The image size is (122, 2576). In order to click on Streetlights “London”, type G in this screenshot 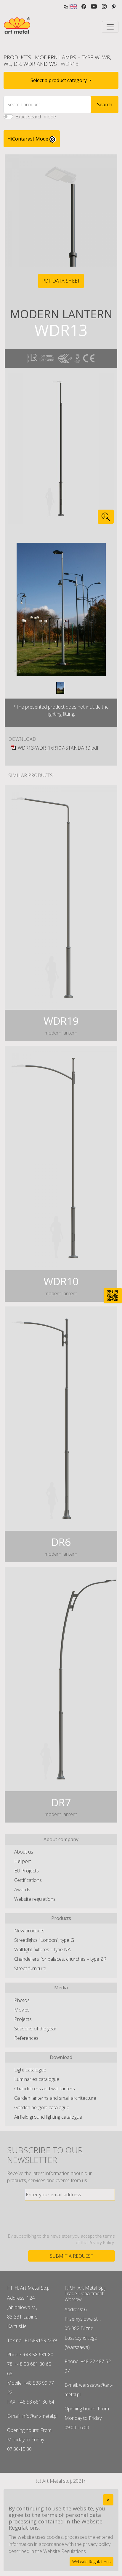, I will do `click(44, 1940)`.